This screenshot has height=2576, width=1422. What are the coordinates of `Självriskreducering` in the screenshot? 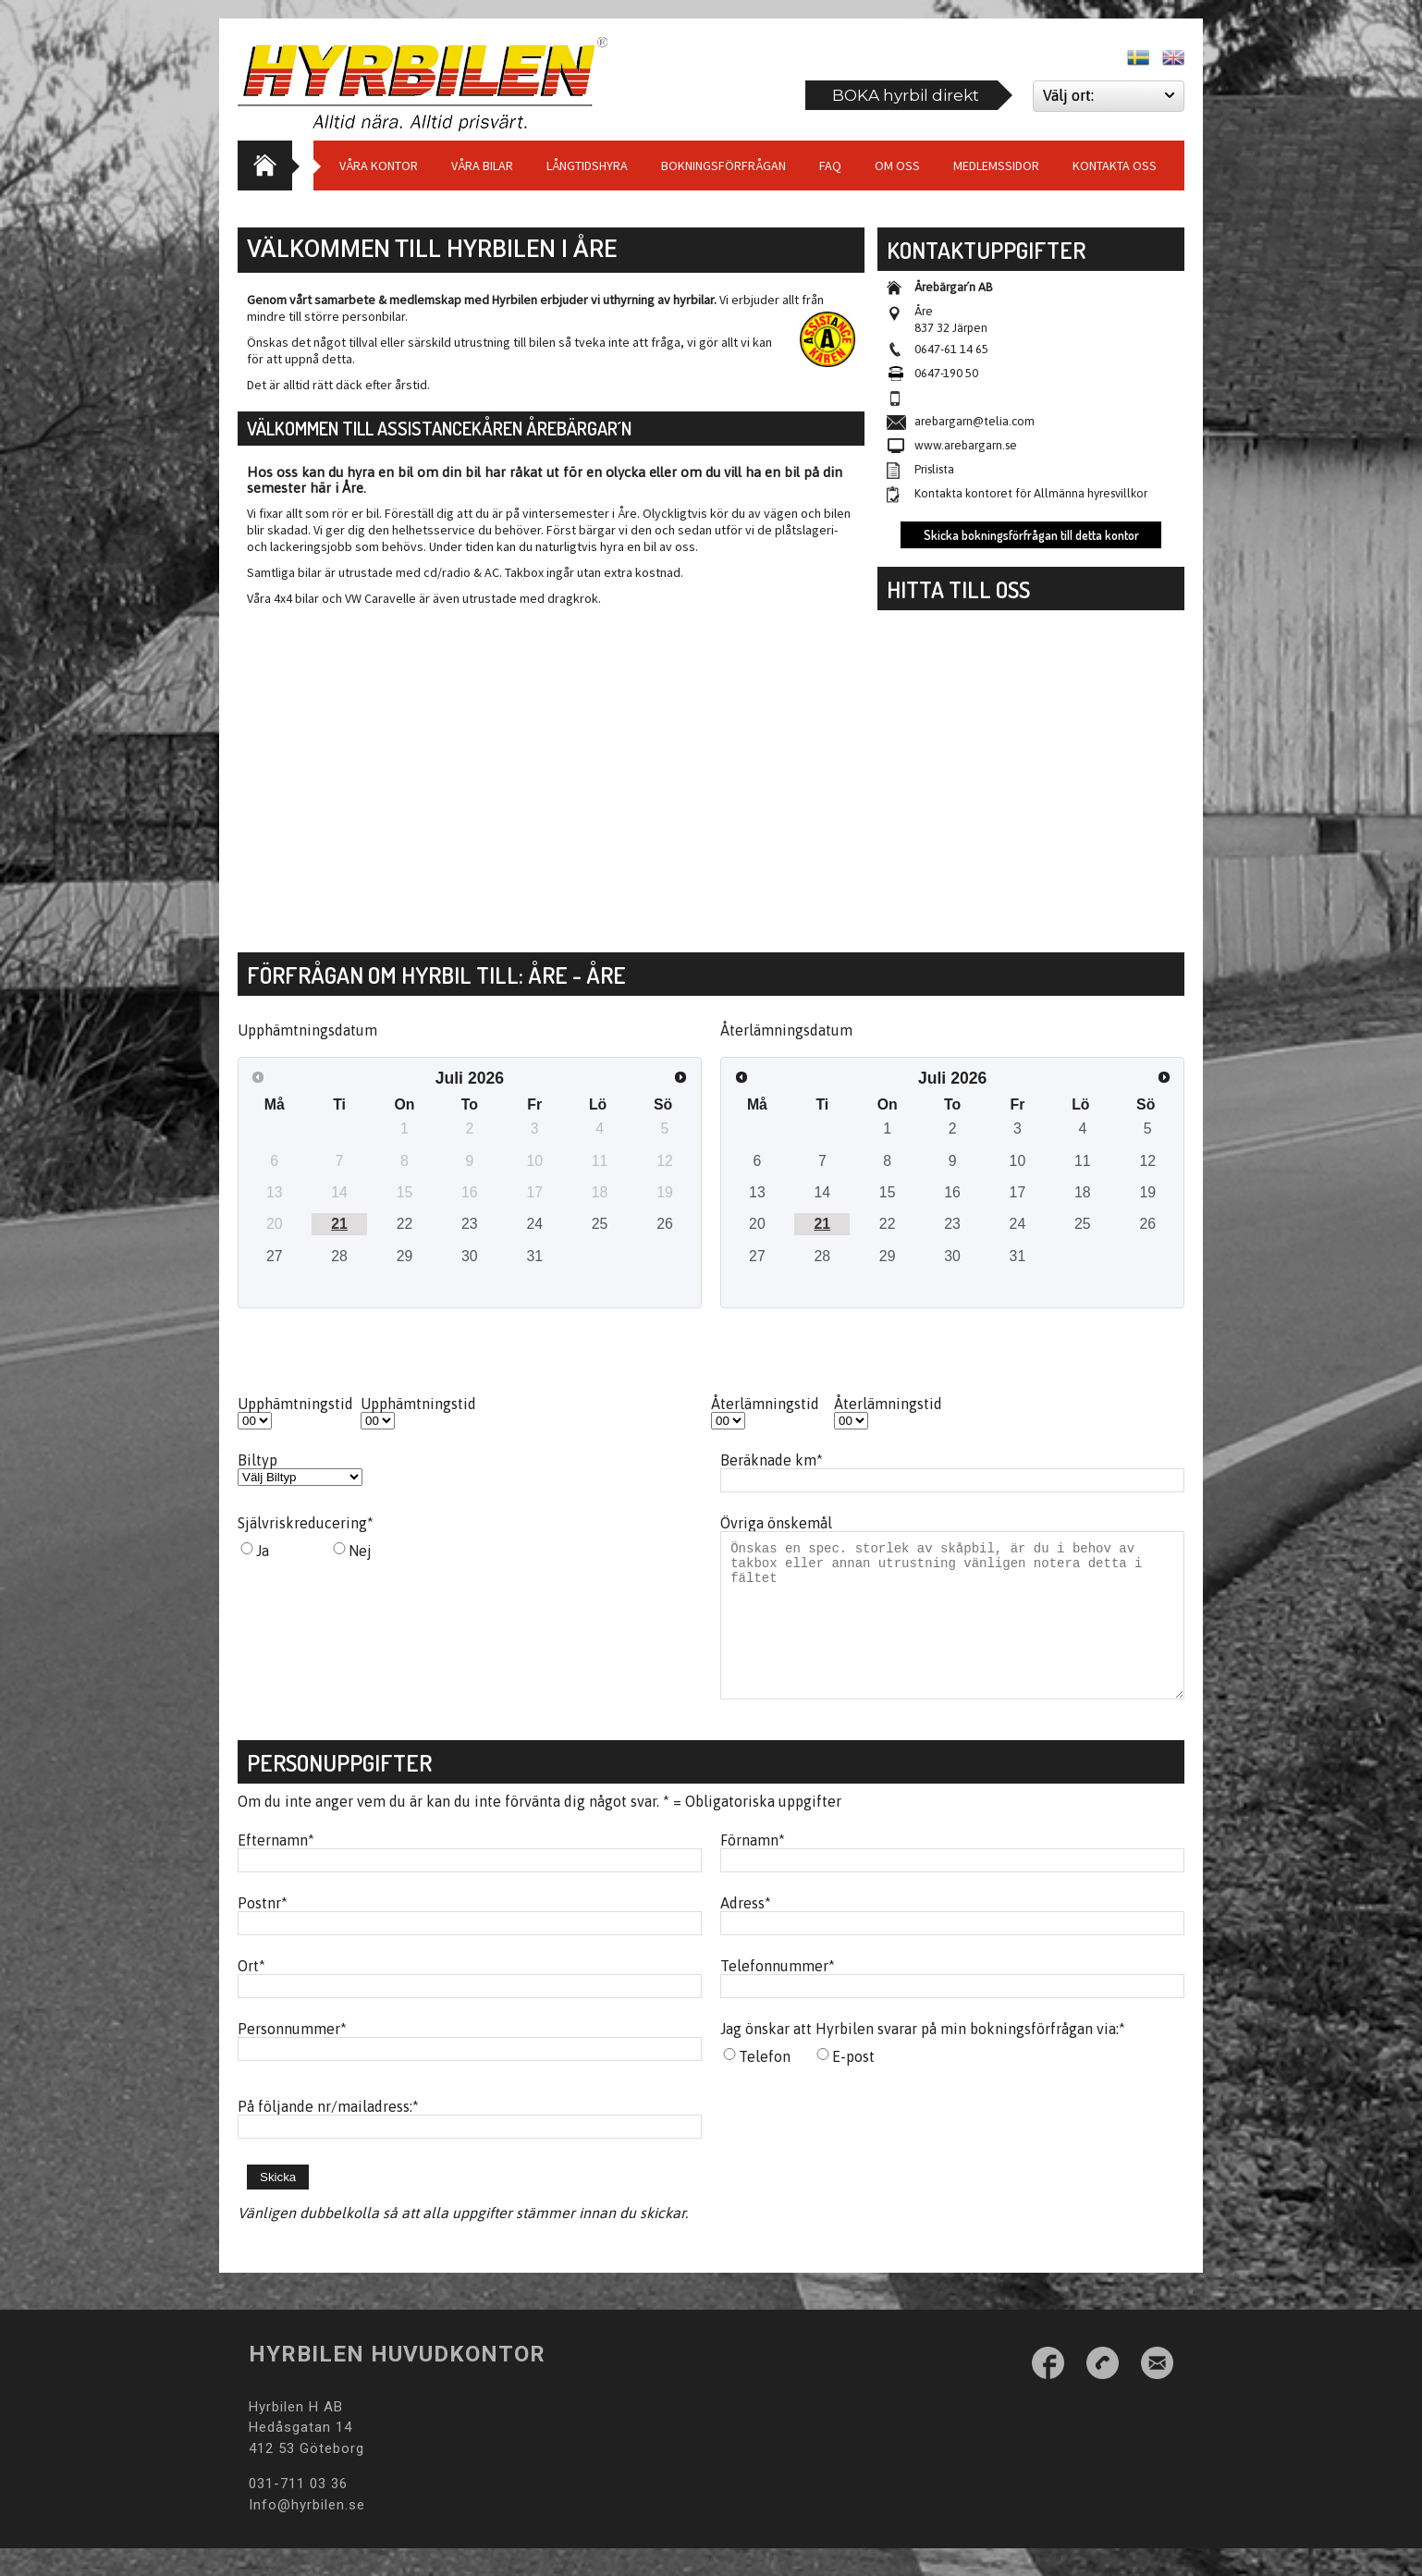 It's located at (306, 1523).